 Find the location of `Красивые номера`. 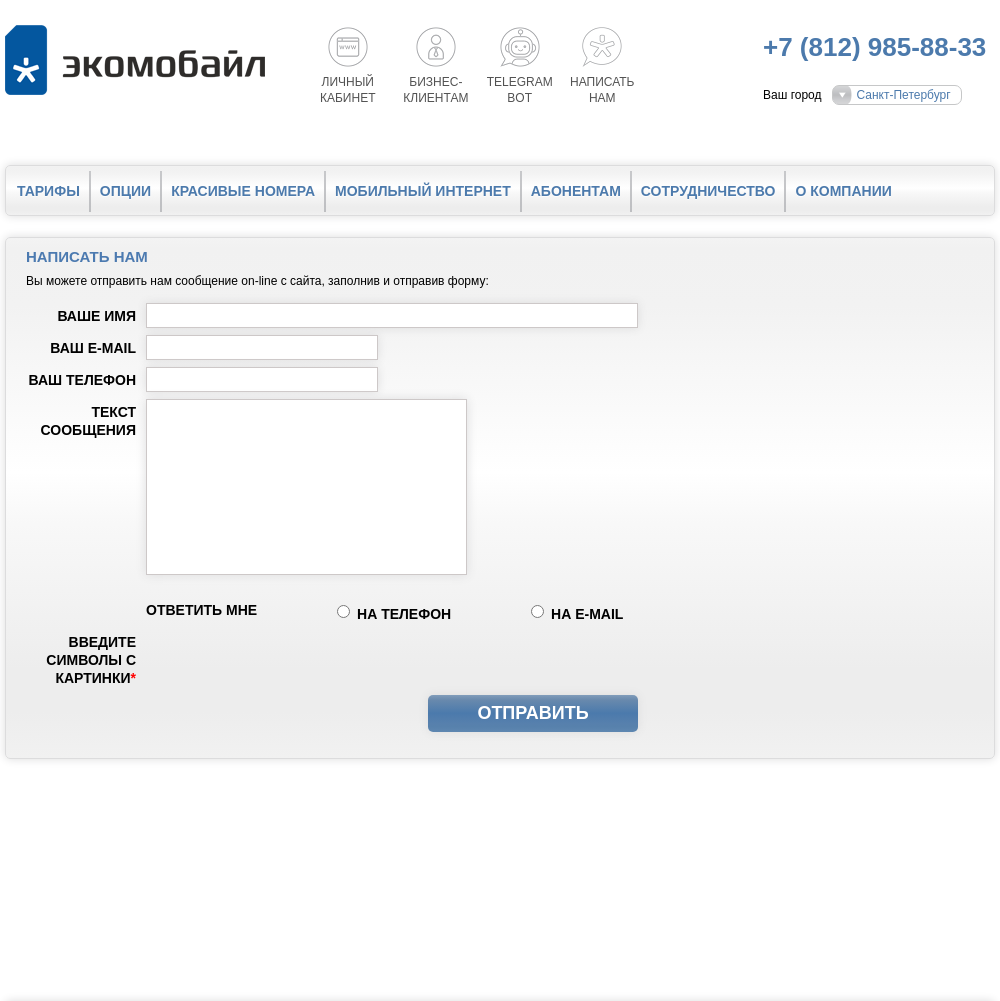

Красивые номера is located at coordinates (243, 191).